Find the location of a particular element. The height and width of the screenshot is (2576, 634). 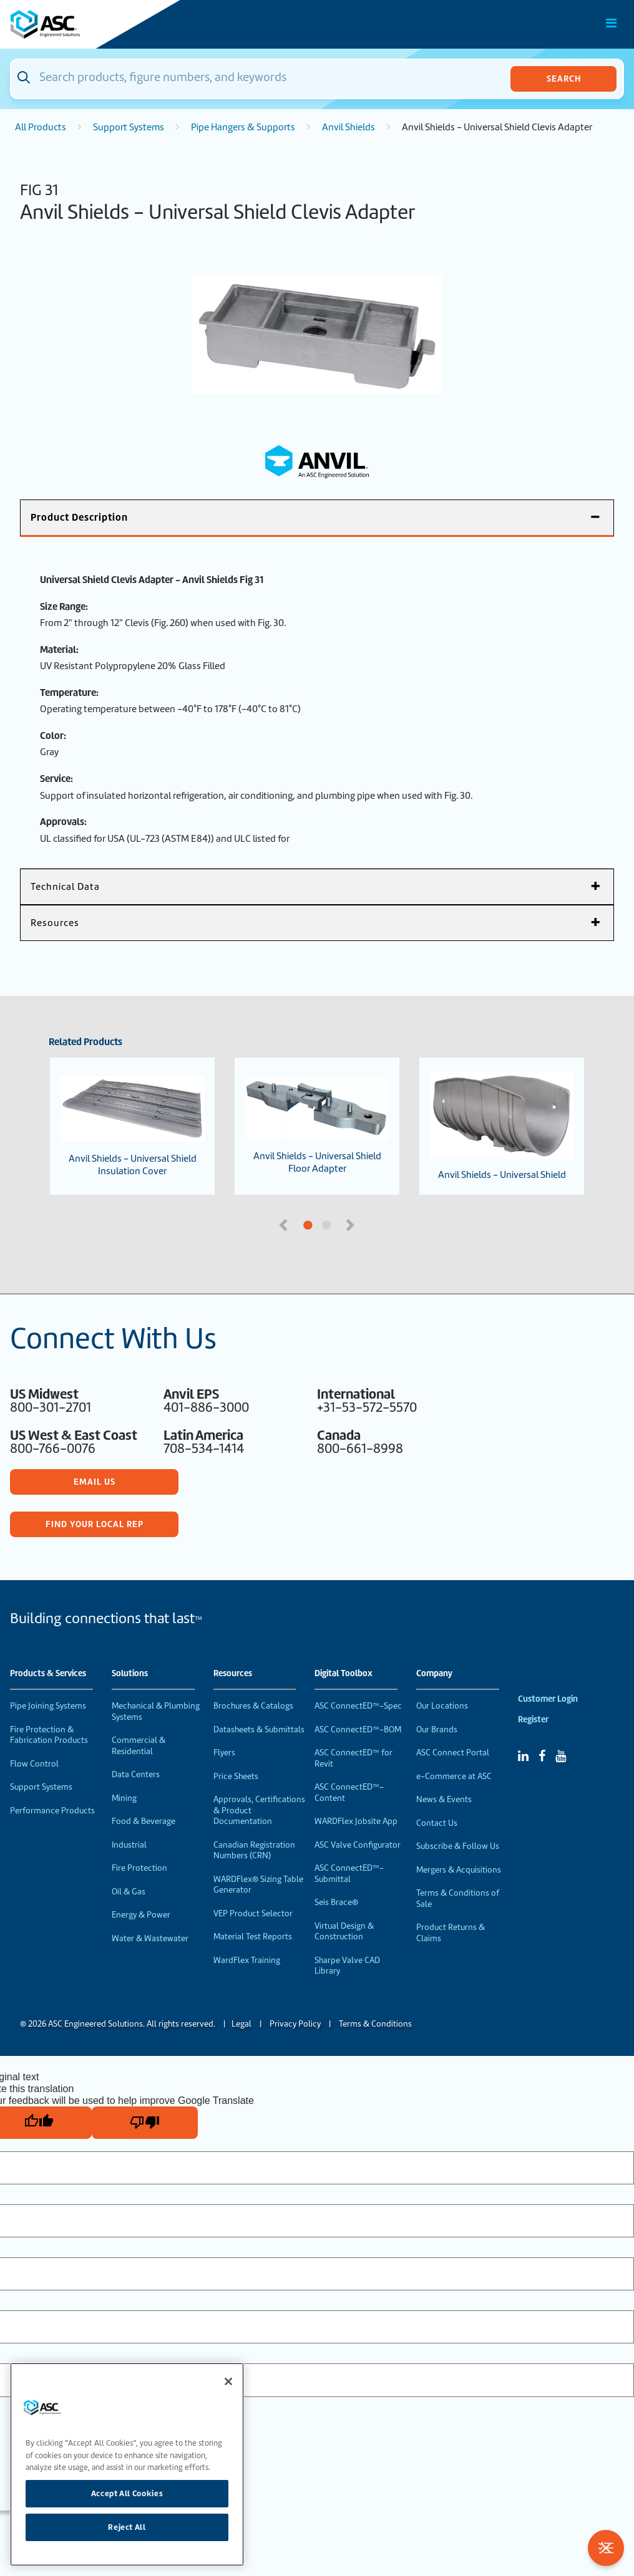

Reject All is located at coordinates (127, 2527).